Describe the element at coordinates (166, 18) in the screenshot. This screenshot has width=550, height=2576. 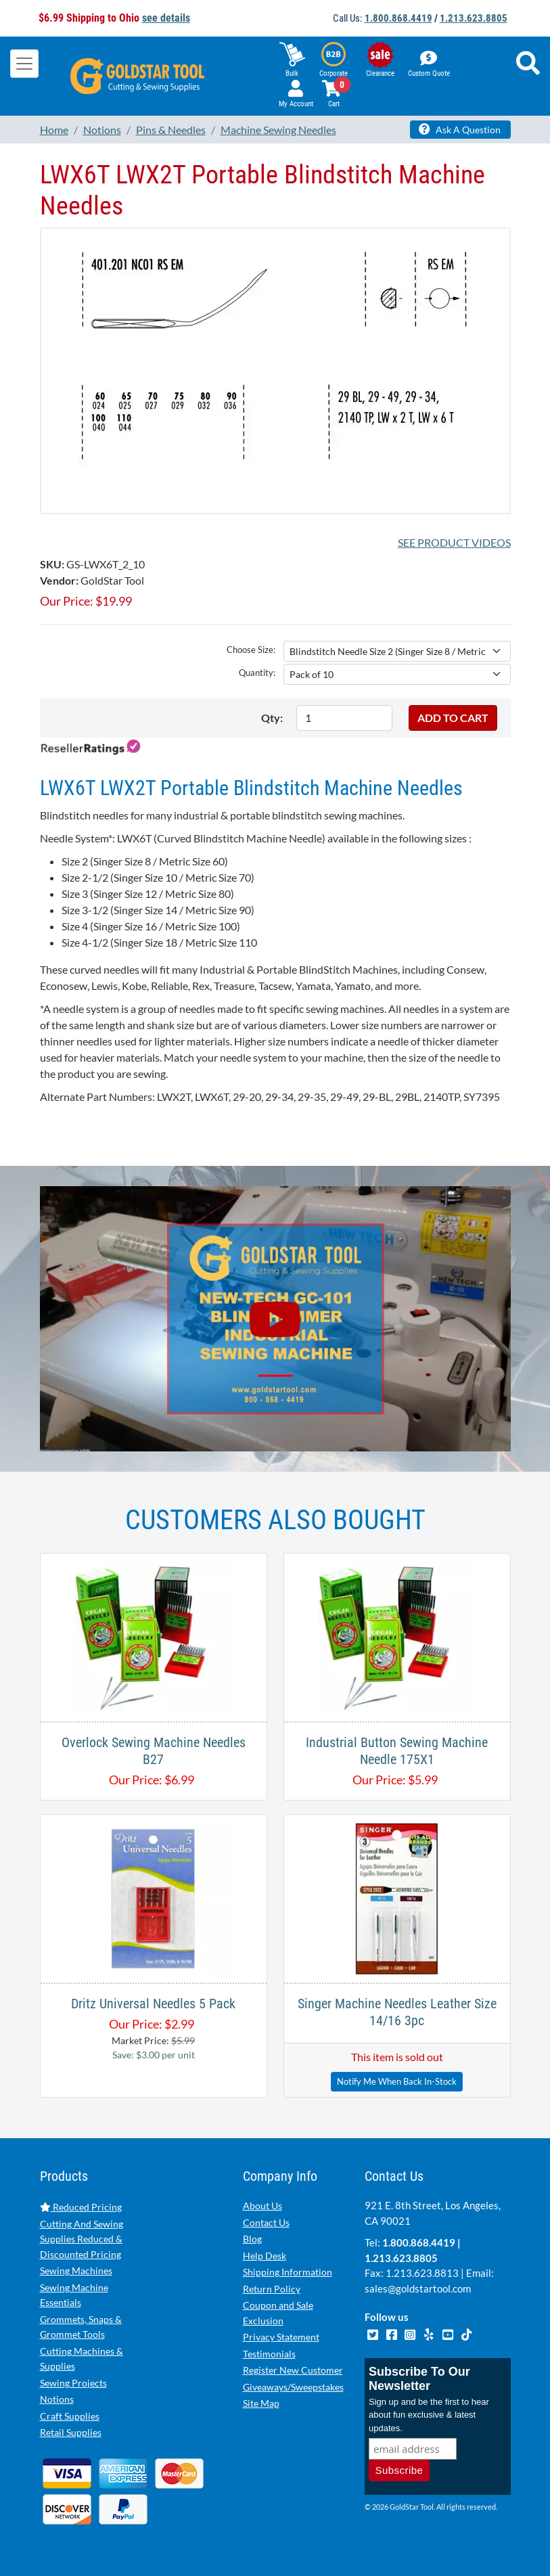
I see `see details` at that location.